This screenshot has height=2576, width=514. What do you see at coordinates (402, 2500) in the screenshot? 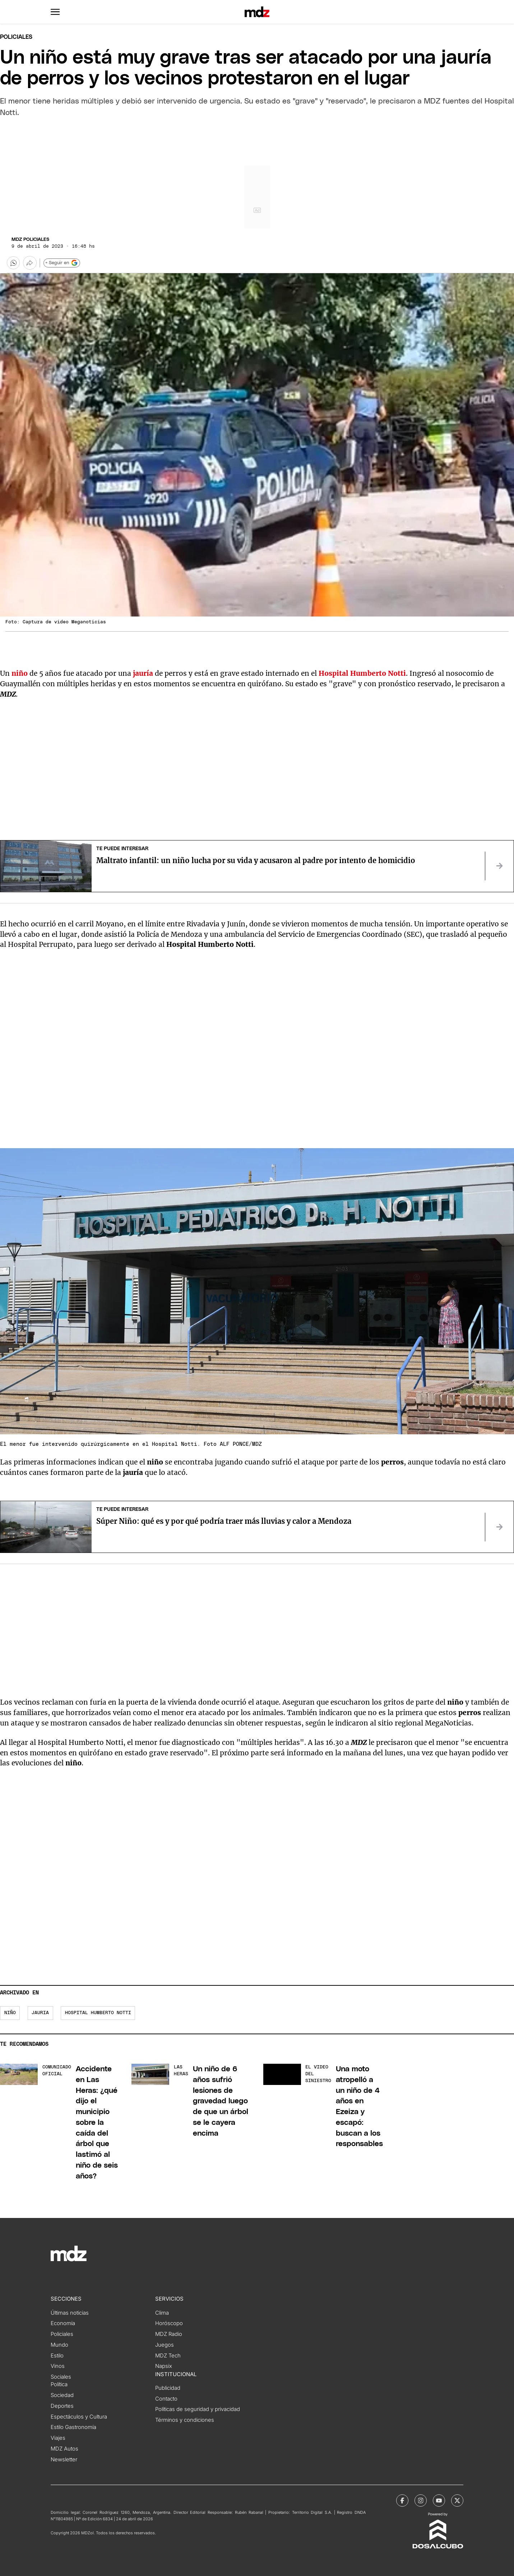
I see `[MDZol | Facebook]` at bounding box center [402, 2500].